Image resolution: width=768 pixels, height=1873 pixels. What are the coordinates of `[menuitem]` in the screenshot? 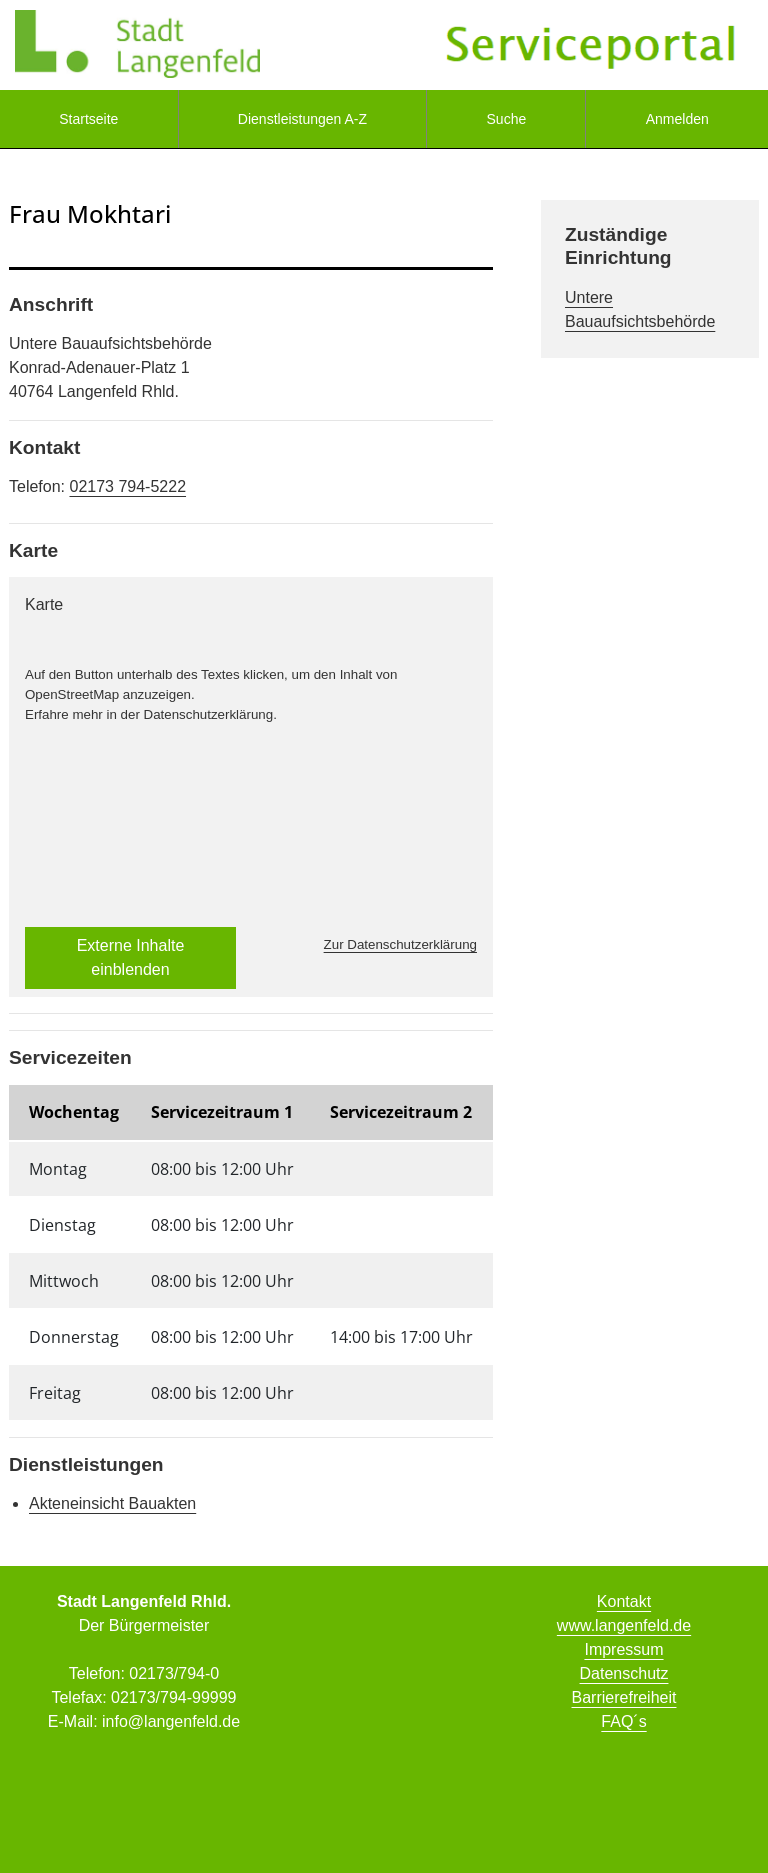 It's located at (89, 119).